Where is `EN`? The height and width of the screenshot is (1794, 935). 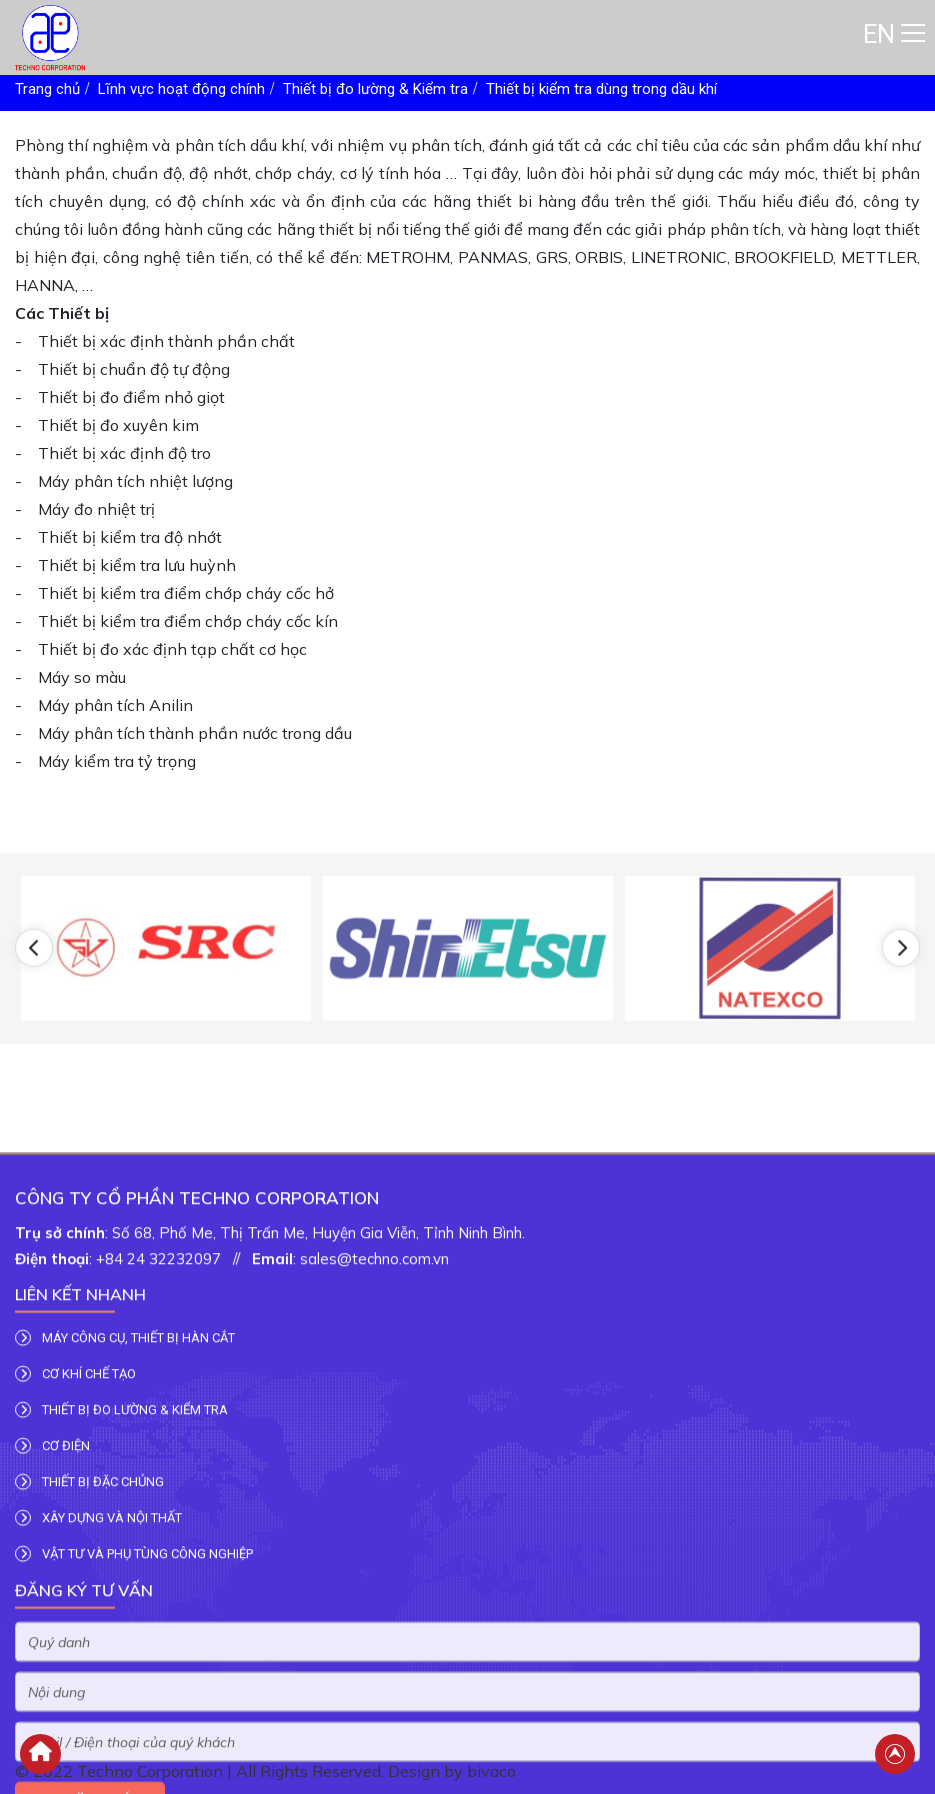
EN is located at coordinates (879, 34).